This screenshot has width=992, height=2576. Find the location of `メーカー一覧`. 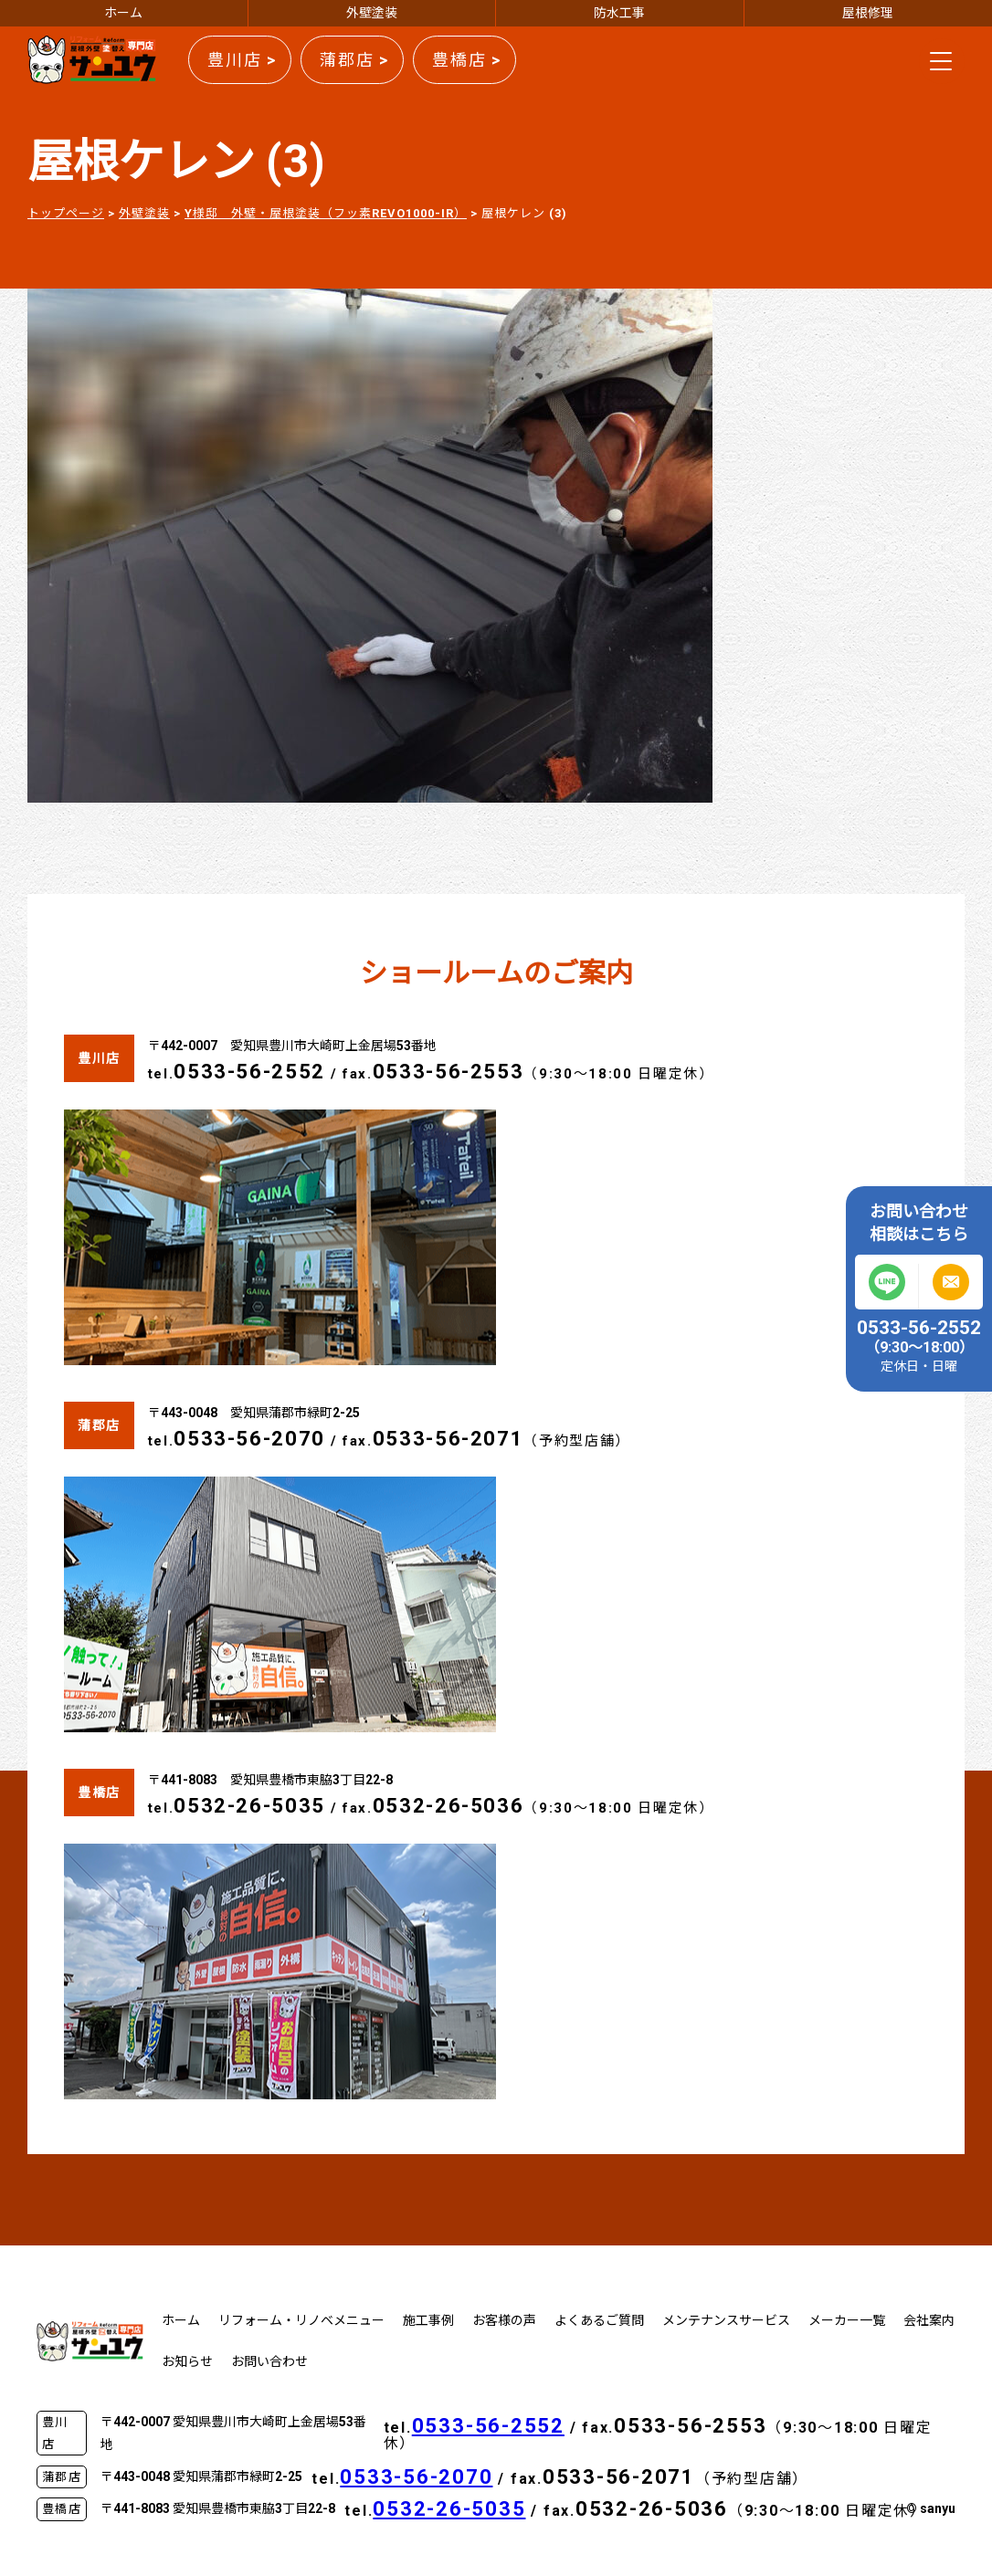

メーカー一覧 is located at coordinates (846, 2320).